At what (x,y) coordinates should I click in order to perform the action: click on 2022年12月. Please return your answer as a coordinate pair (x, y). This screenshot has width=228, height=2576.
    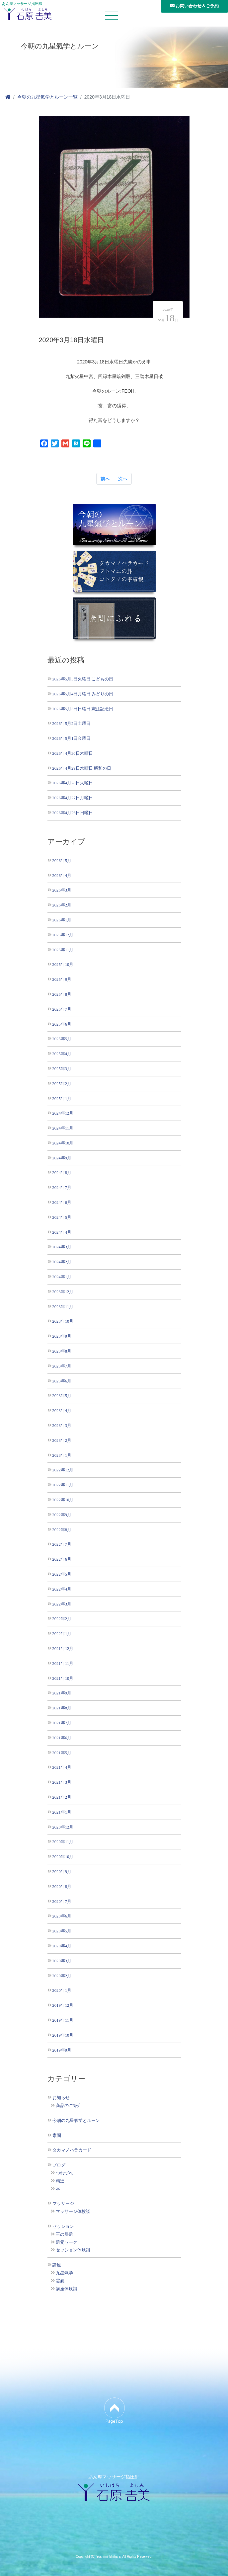
    Looking at the image, I should click on (63, 1470).